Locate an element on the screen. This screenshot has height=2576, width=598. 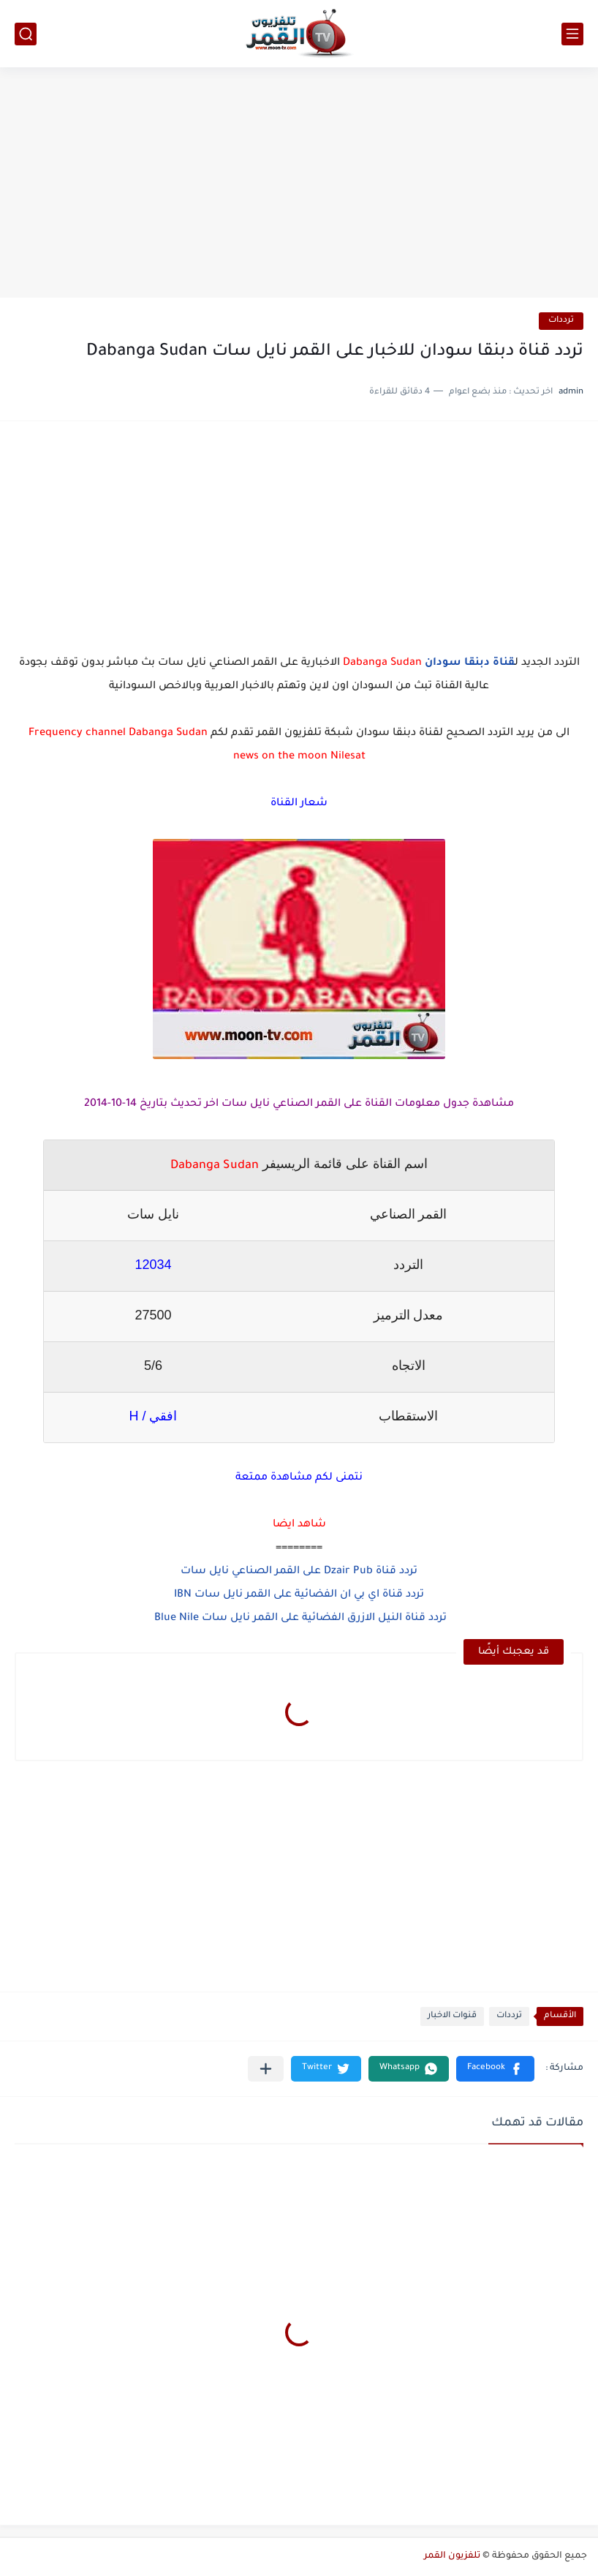
قنوات الاخبار is located at coordinates (452, 2016).